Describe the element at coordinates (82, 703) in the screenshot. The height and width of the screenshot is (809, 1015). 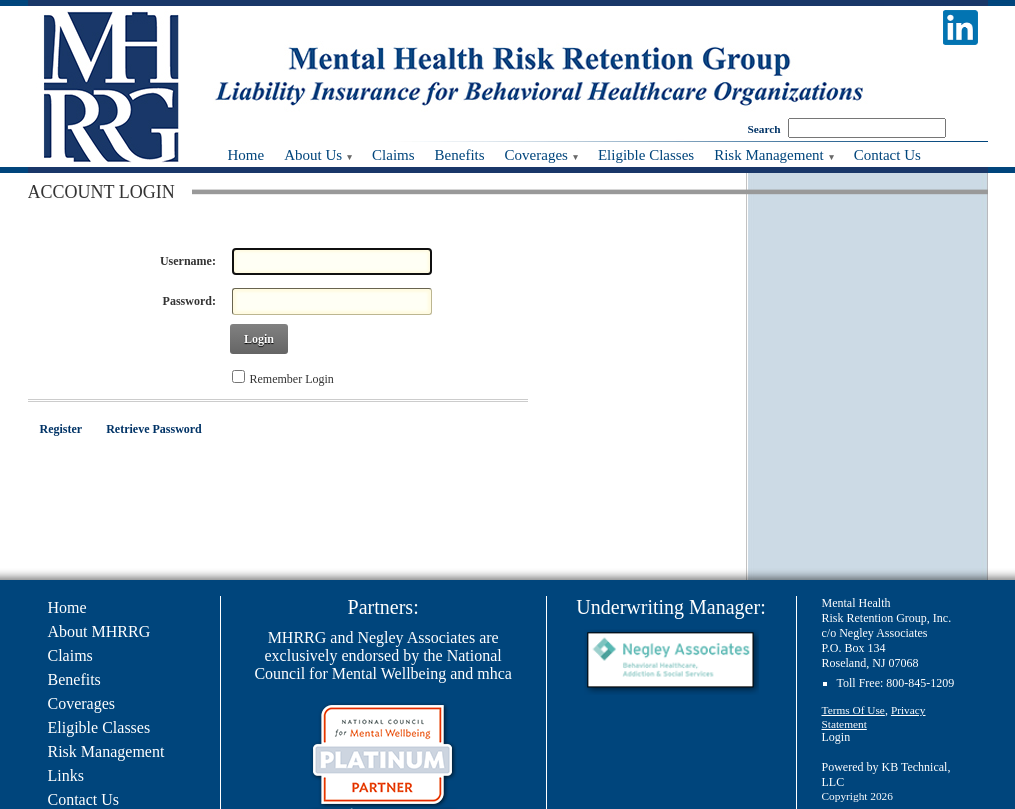
I see `Coverages` at that location.